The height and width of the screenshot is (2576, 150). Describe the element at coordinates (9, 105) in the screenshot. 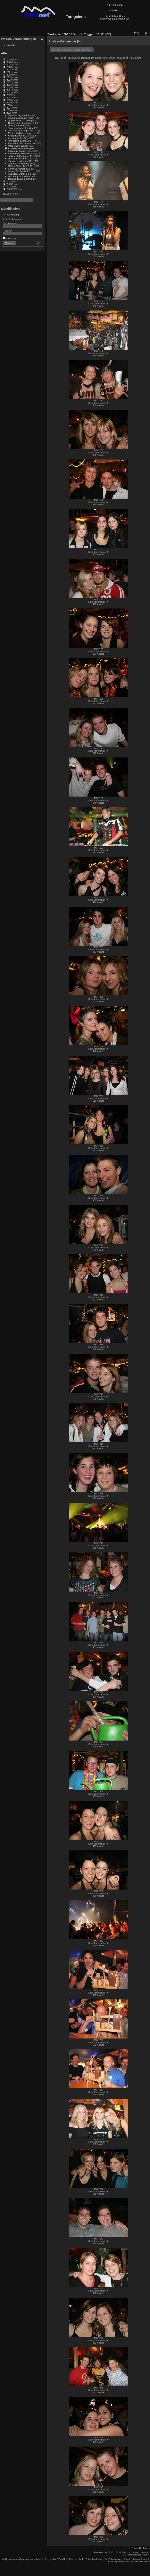

I see `2008` at that location.